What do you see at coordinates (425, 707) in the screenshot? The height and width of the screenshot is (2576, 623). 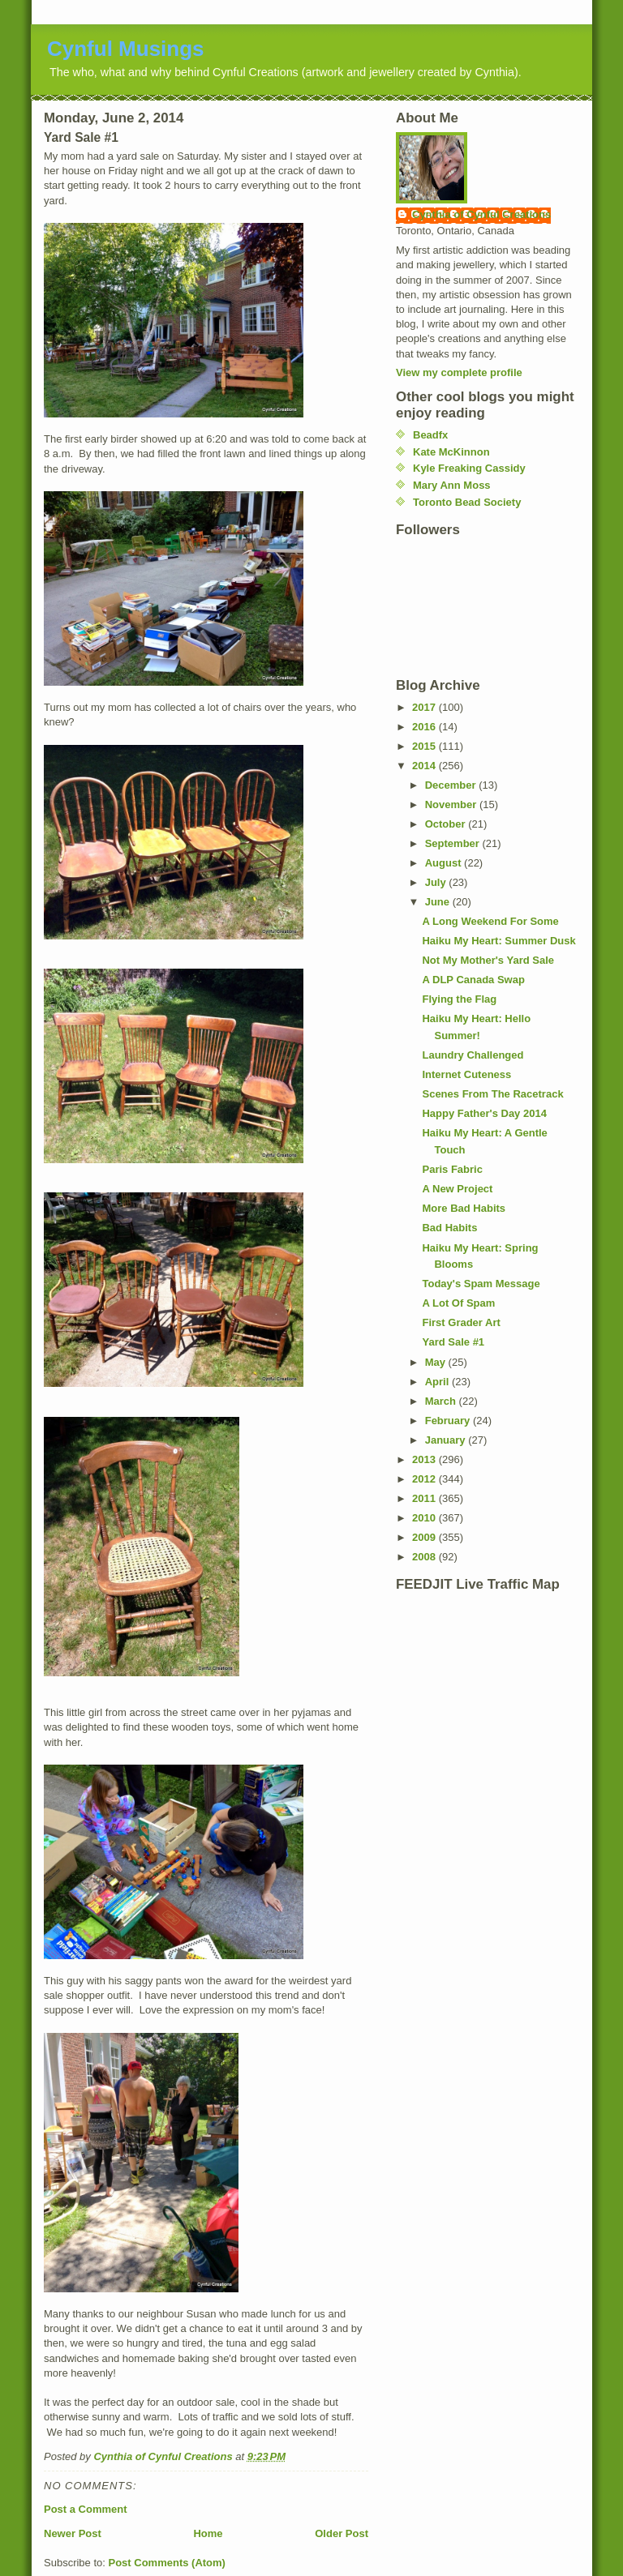 I see `2017` at bounding box center [425, 707].